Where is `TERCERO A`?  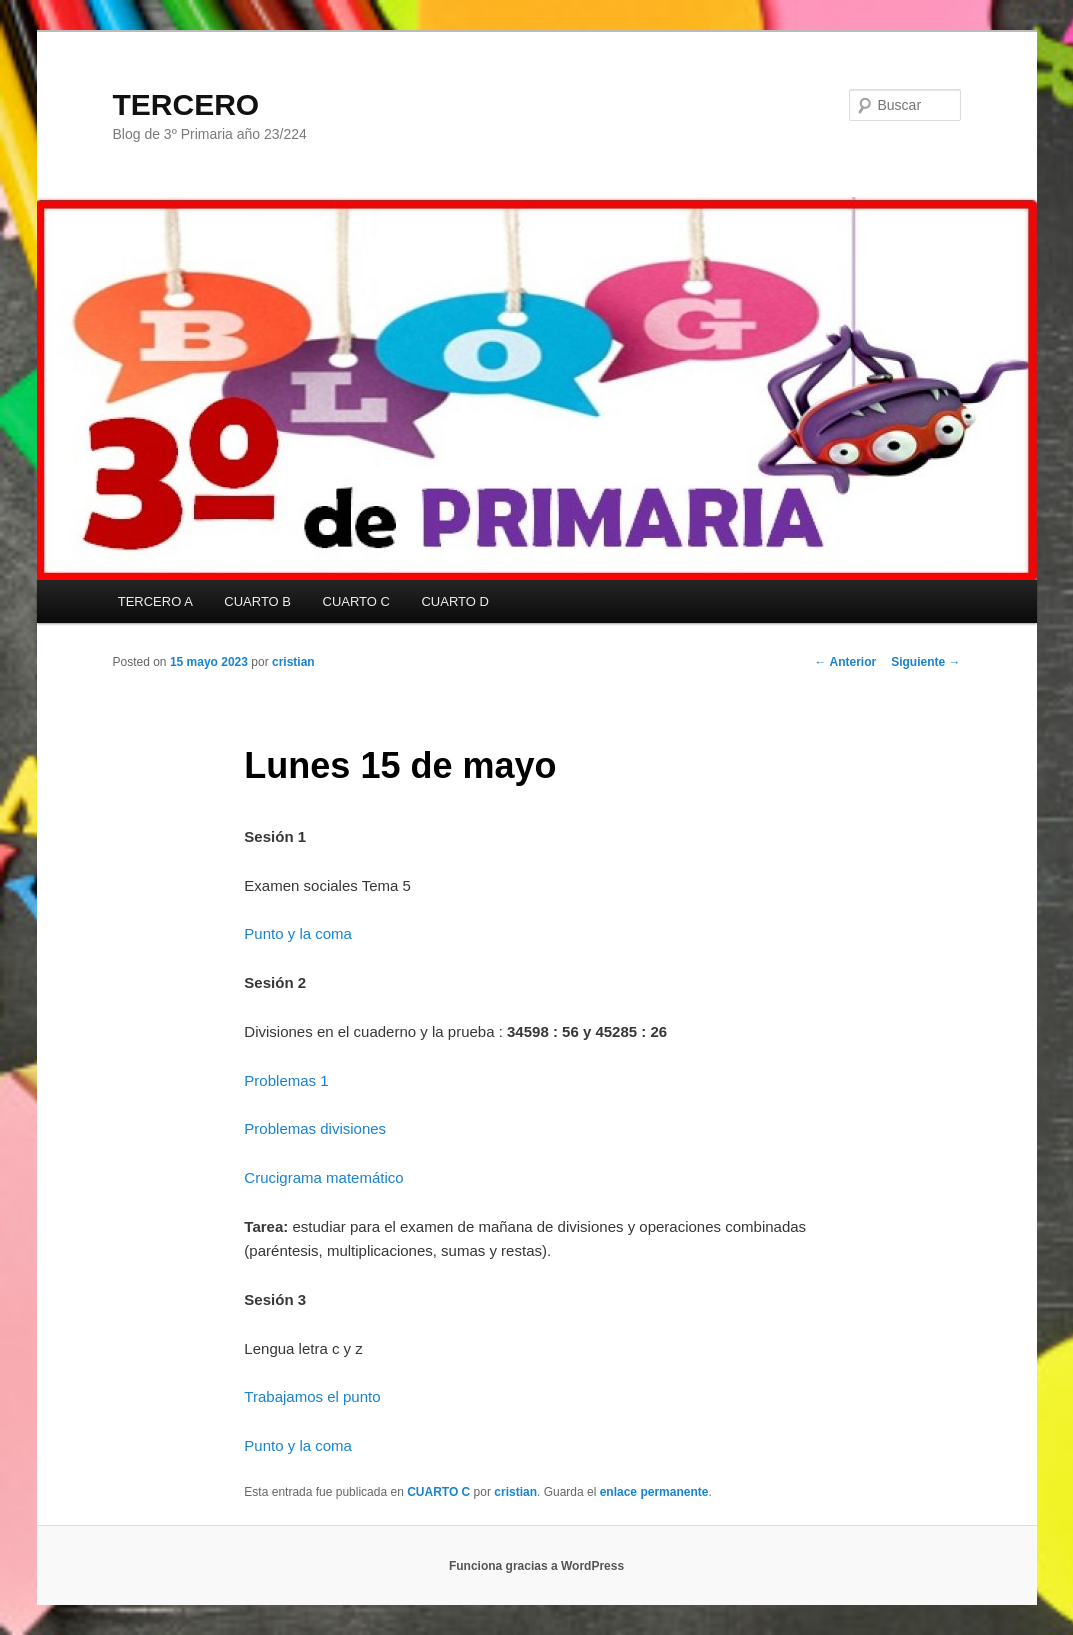
TERCERO A is located at coordinates (155, 601).